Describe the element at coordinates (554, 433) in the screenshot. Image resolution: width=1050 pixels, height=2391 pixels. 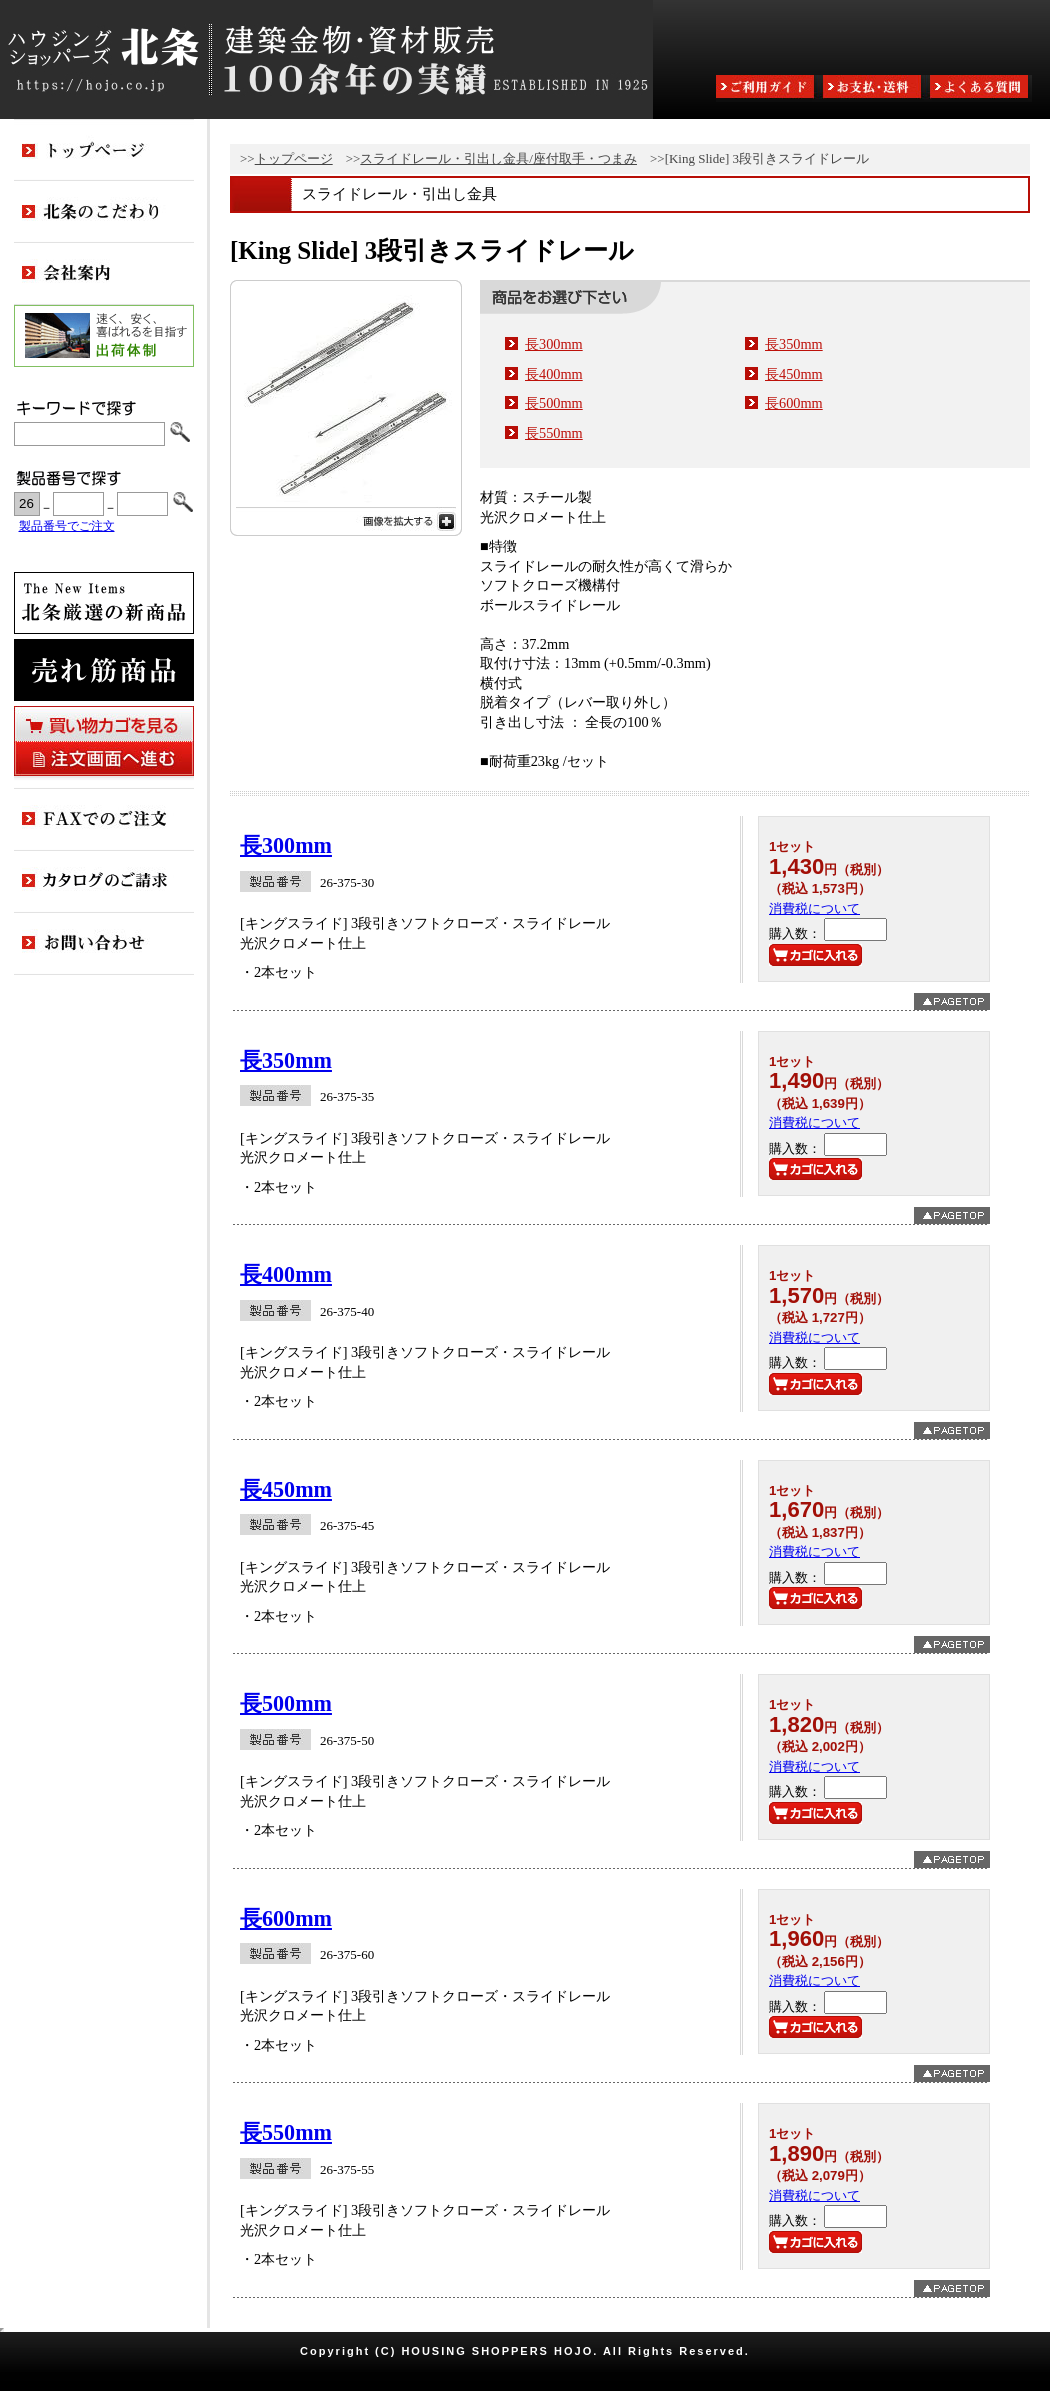
I see `長550mm` at that location.